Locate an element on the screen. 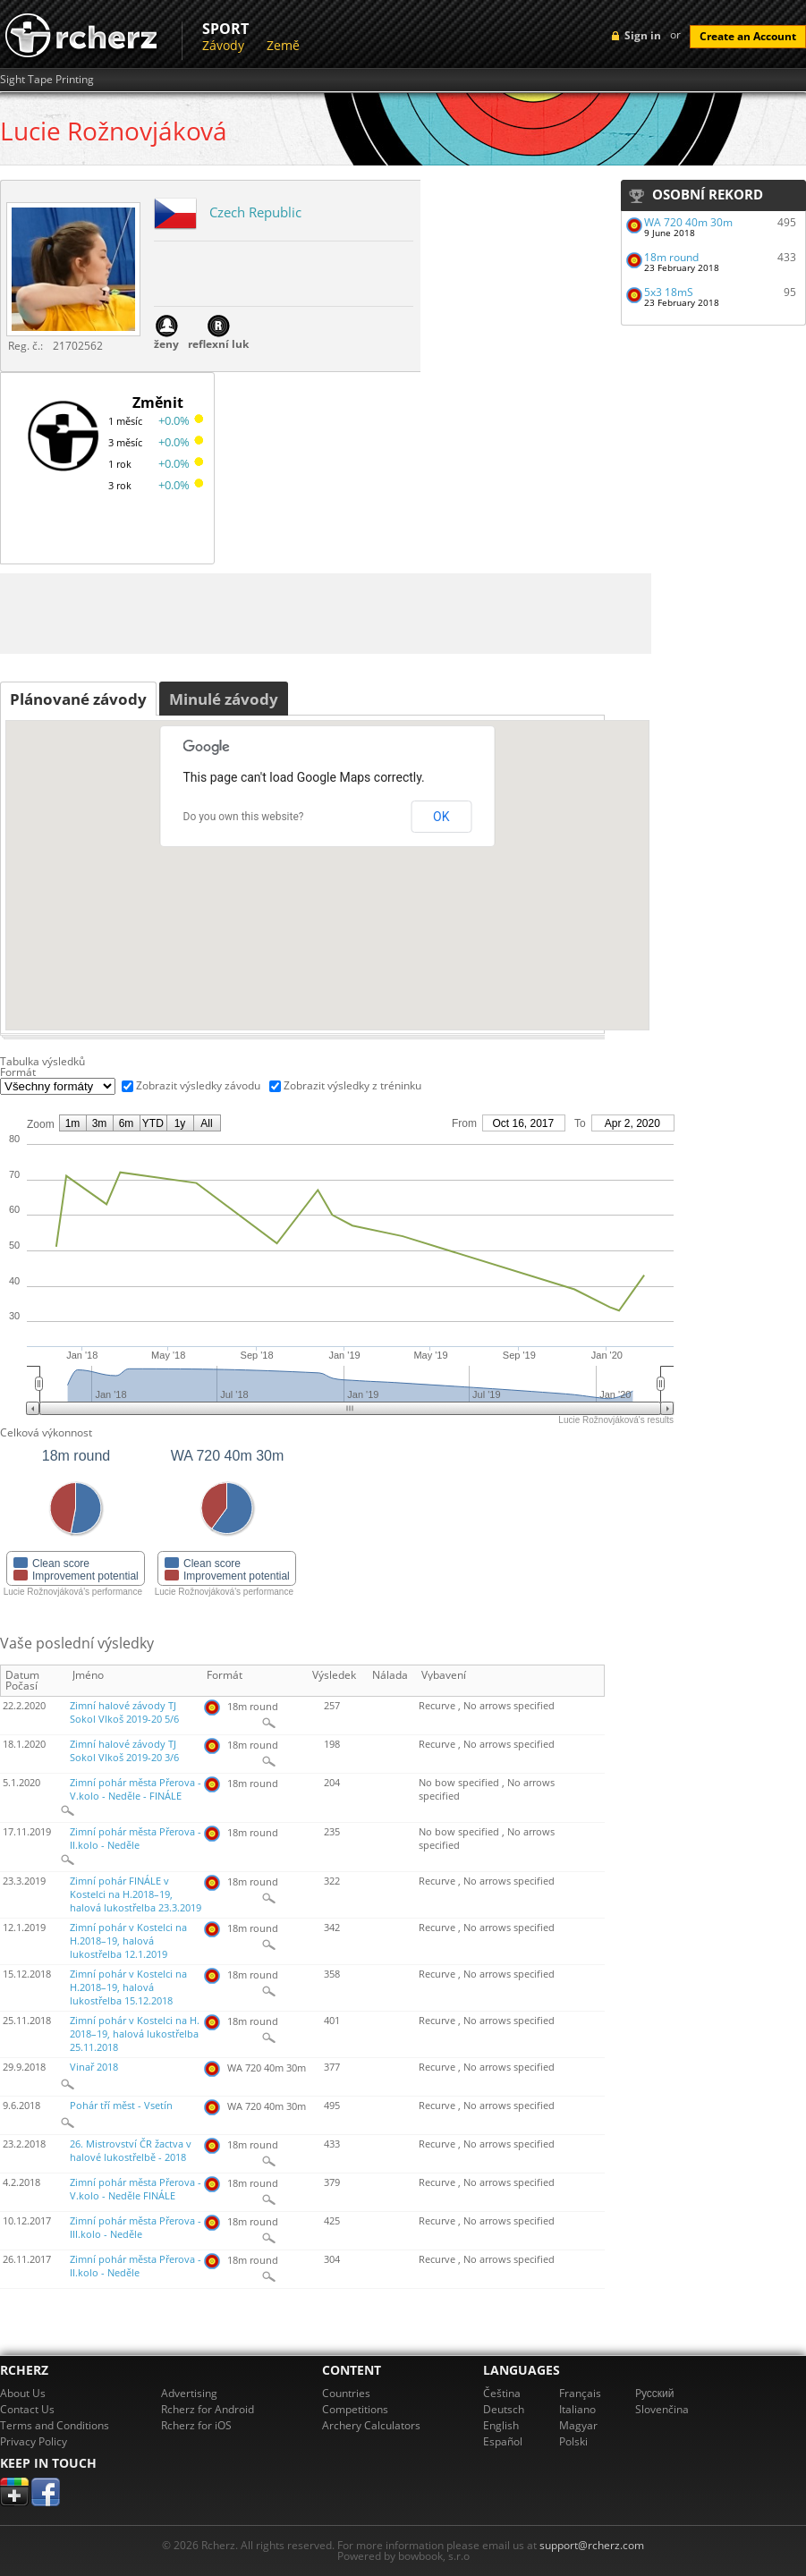 Image resolution: width=806 pixels, height=2576 pixels. Zimní pohár v Kostelci na H.2018–19, halová lukostřelba 15.12.2018 is located at coordinates (128, 1987).